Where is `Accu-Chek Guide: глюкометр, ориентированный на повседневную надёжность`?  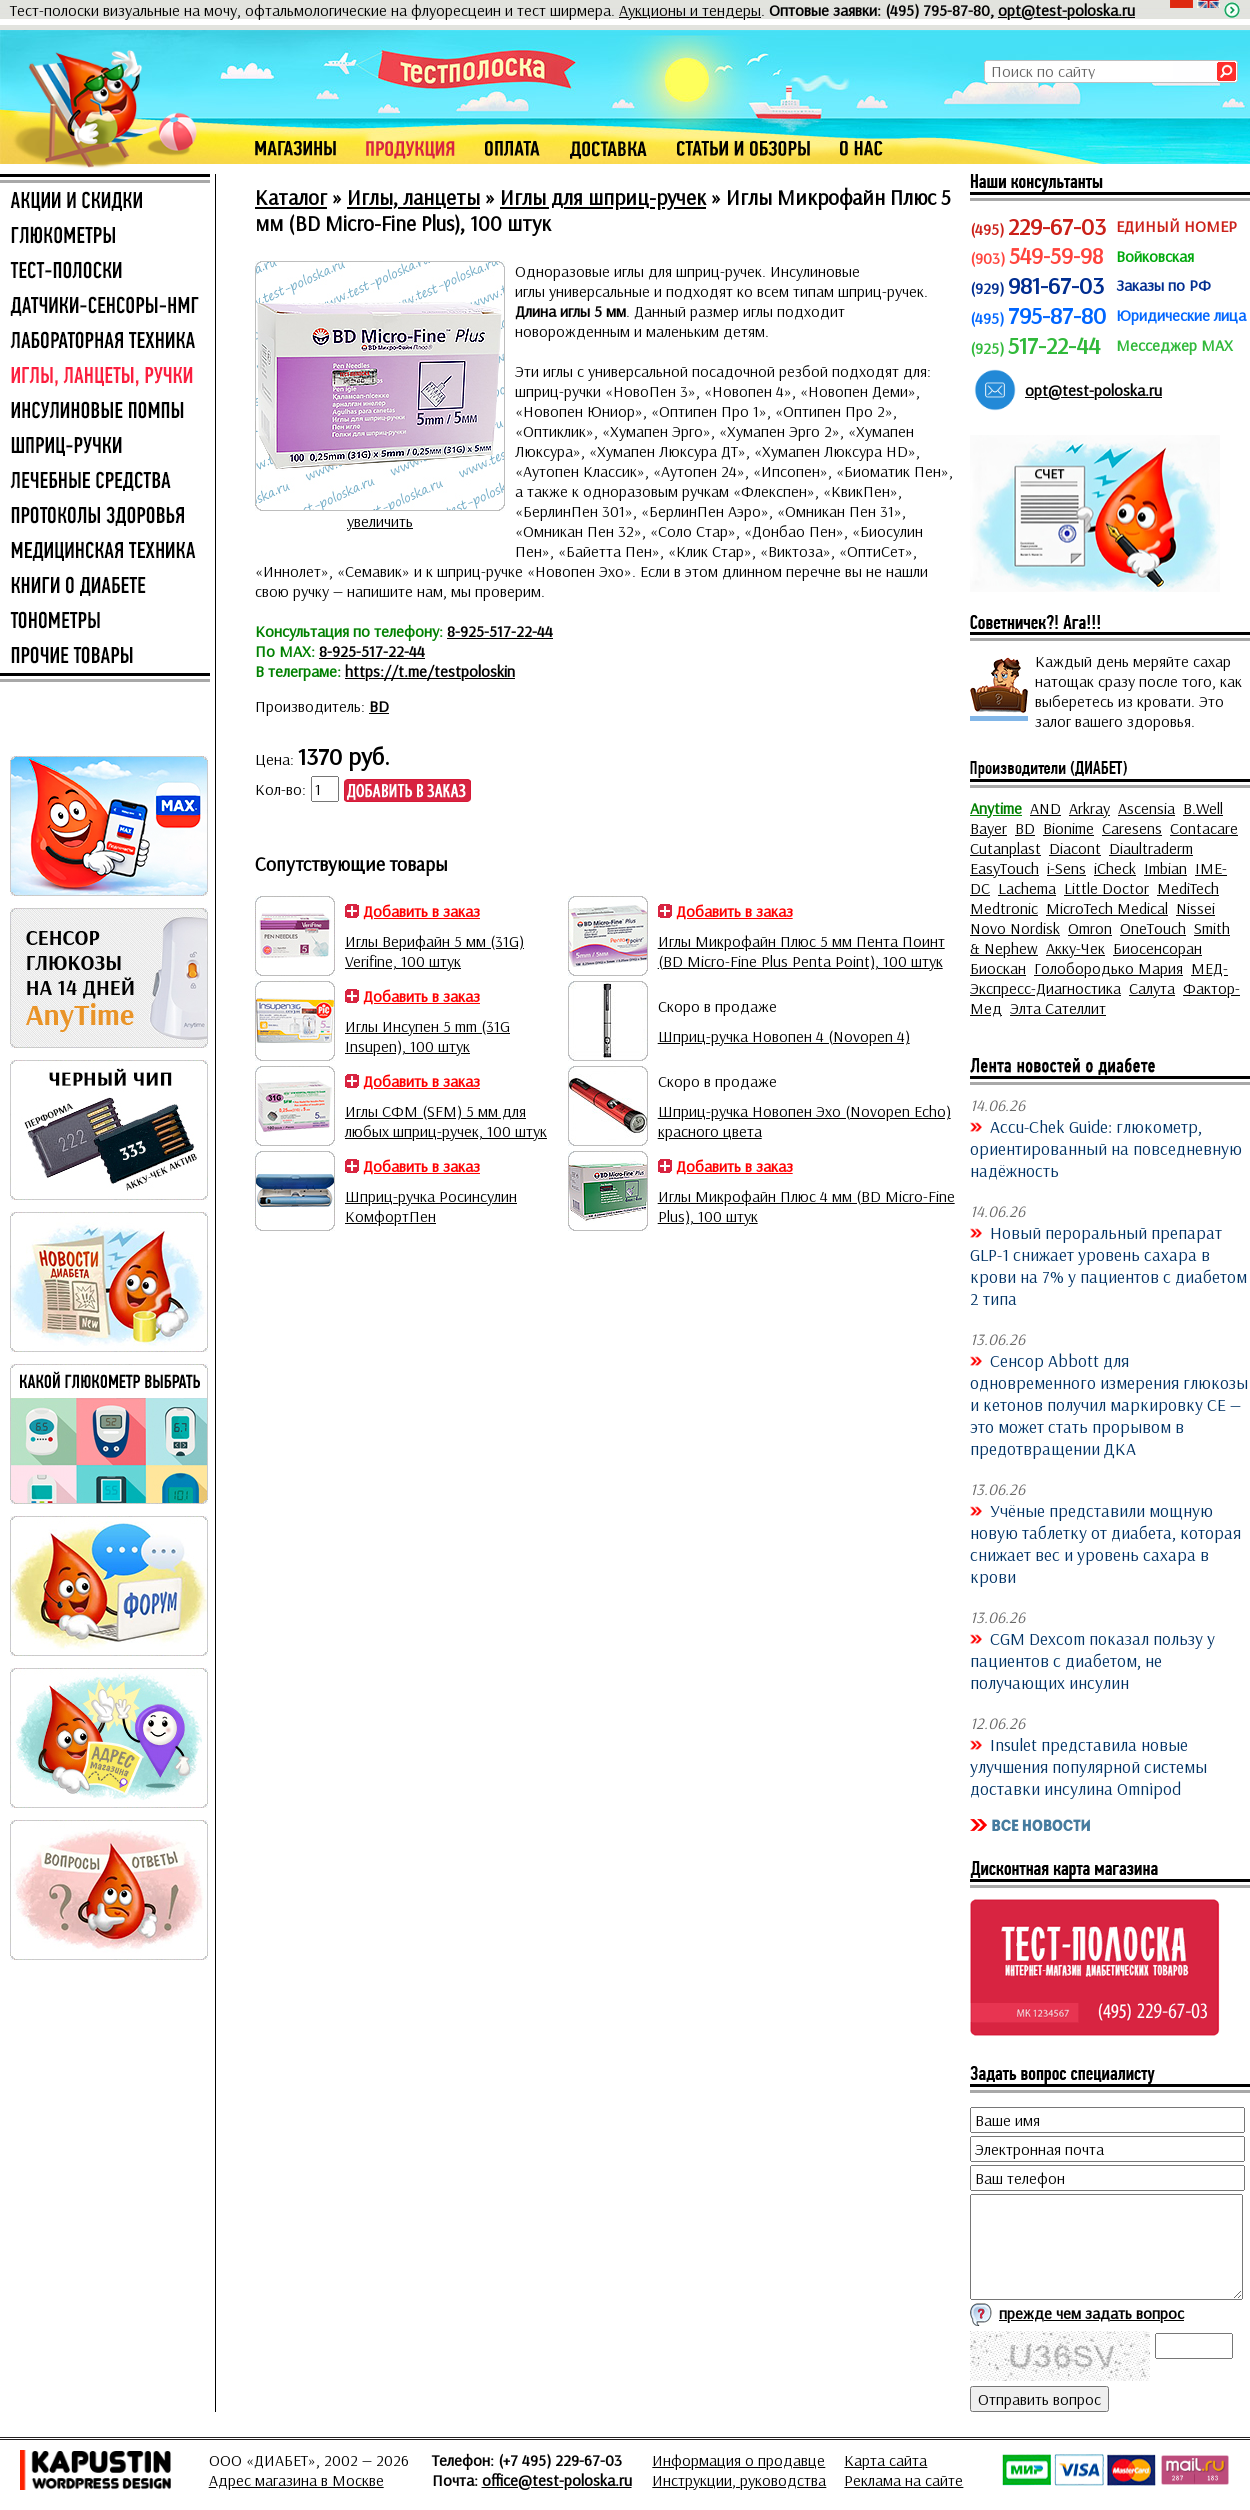 Accu-Chek Guide: глюкометр, ориентированный на повседневную надёжность is located at coordinates (1106, 1148).